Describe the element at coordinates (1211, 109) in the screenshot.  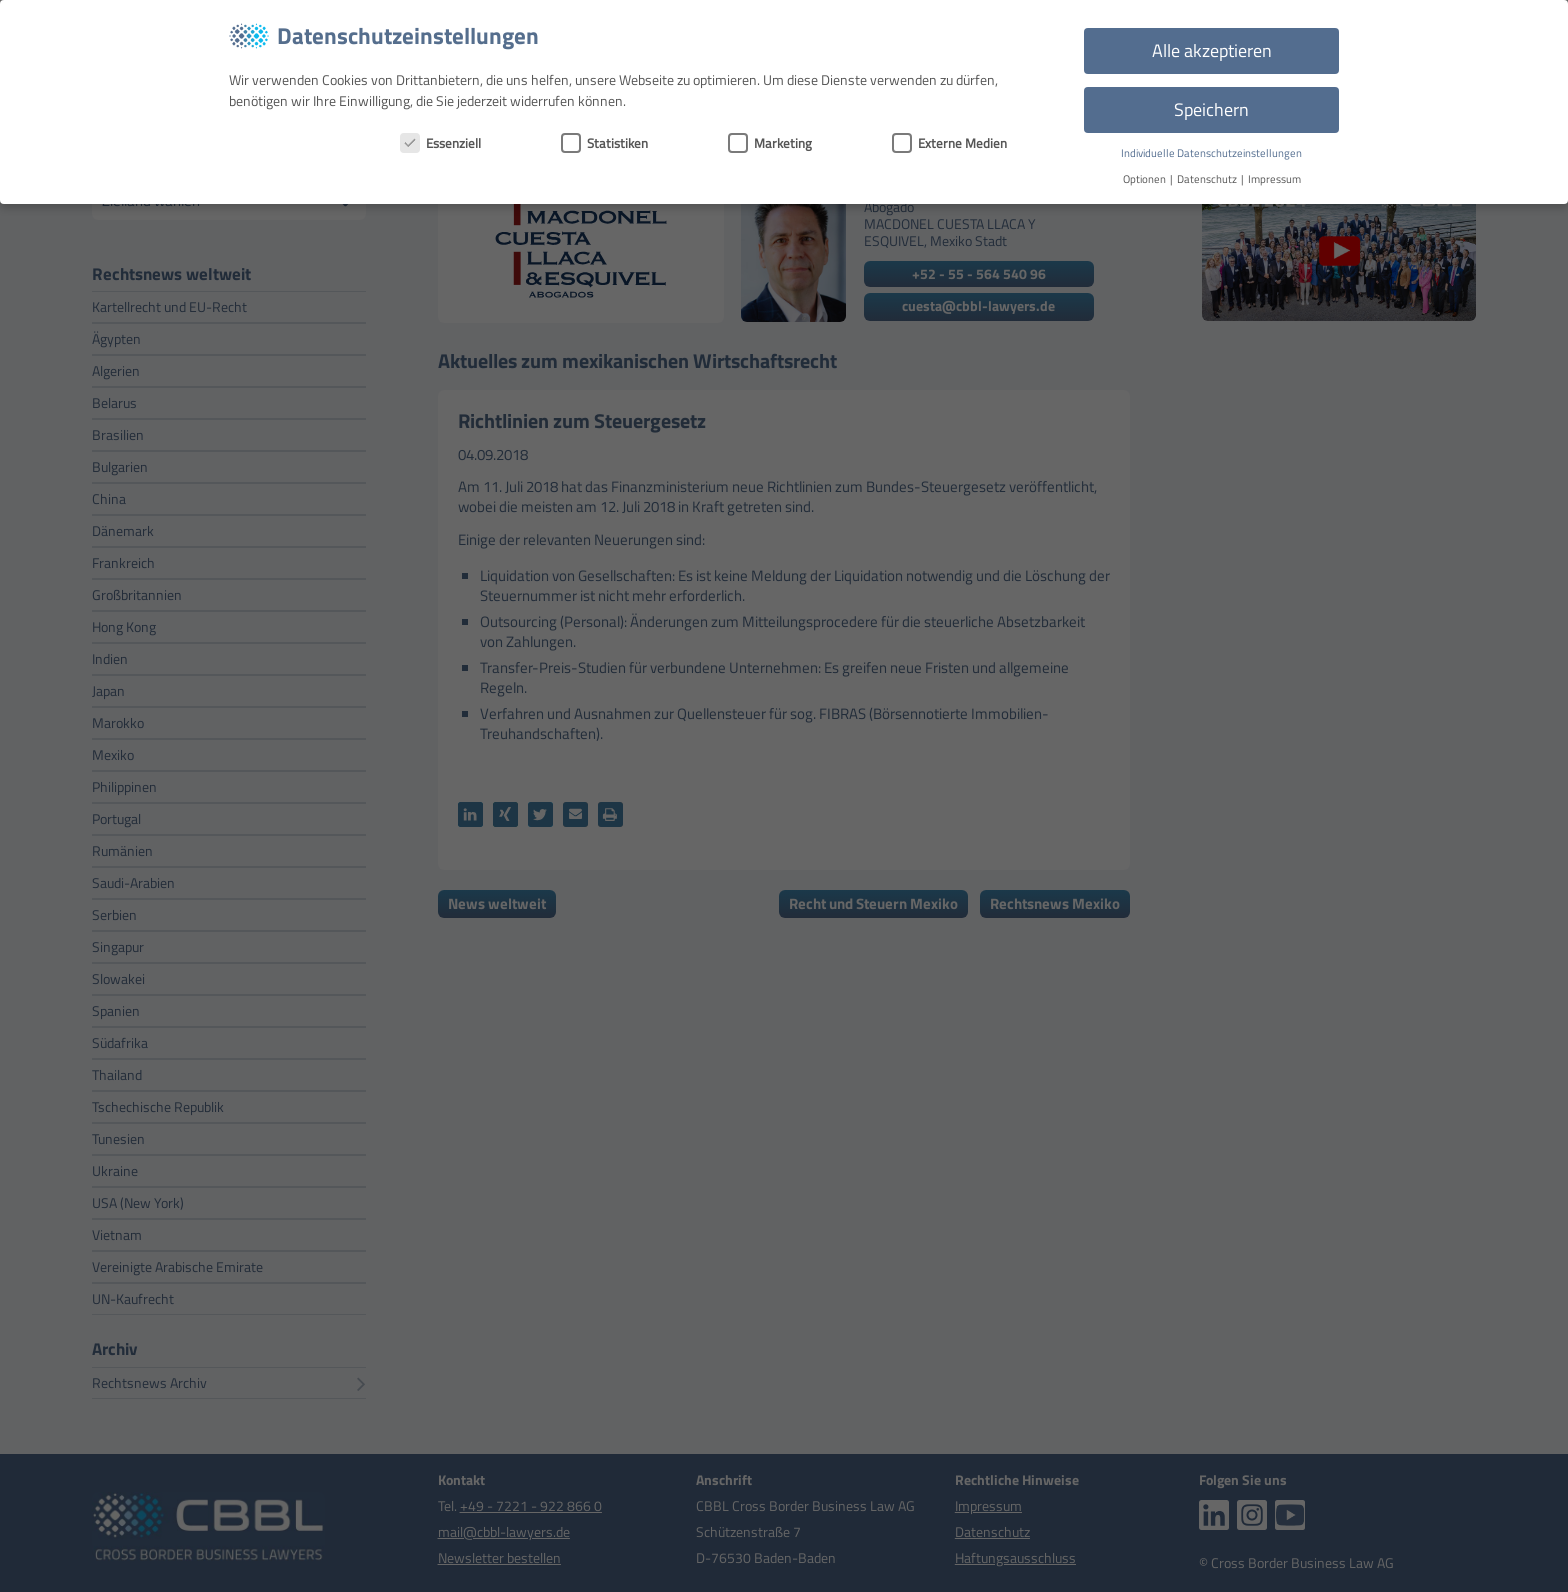
I see `Speichern [button]` at that location.